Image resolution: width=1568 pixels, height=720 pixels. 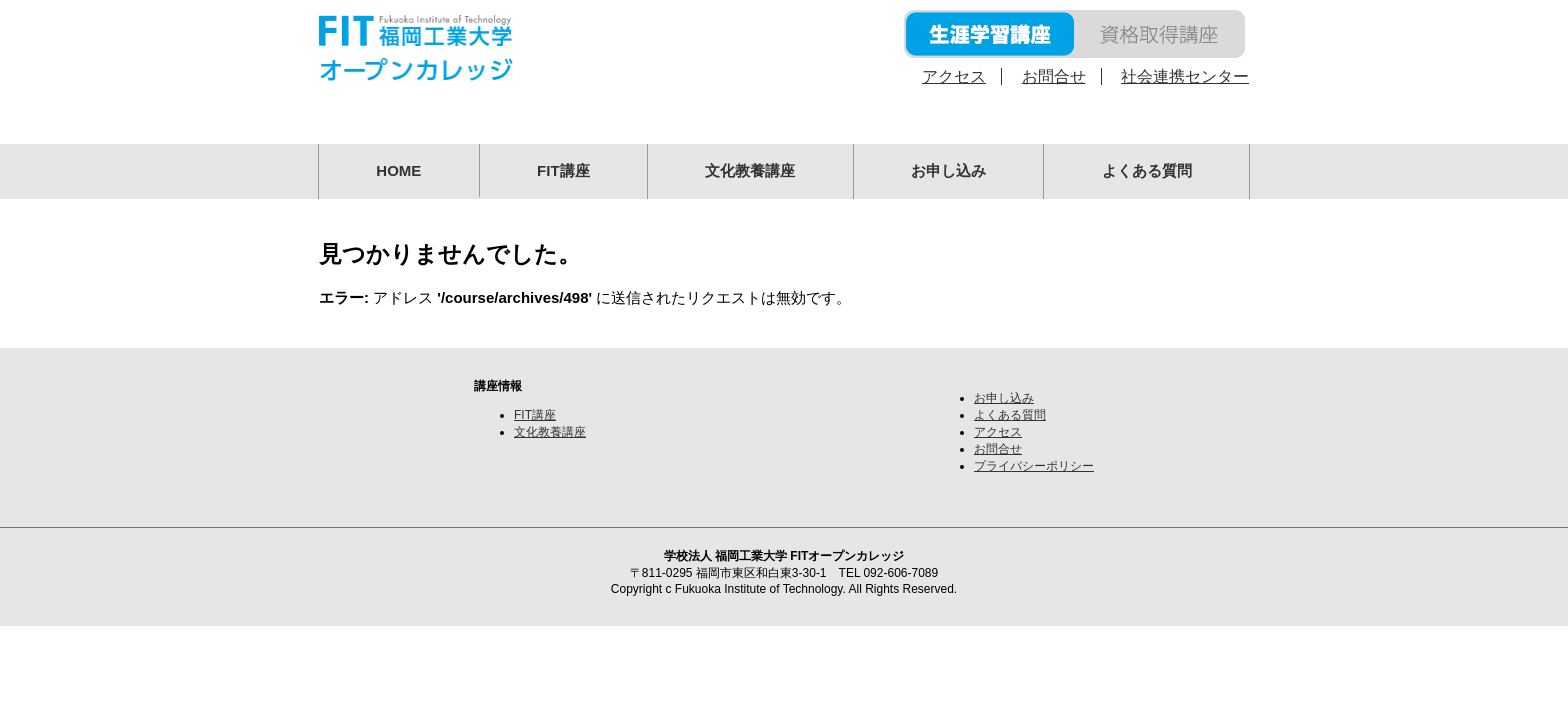 I want to click on よくある質問, so click(x=1147, y=170).